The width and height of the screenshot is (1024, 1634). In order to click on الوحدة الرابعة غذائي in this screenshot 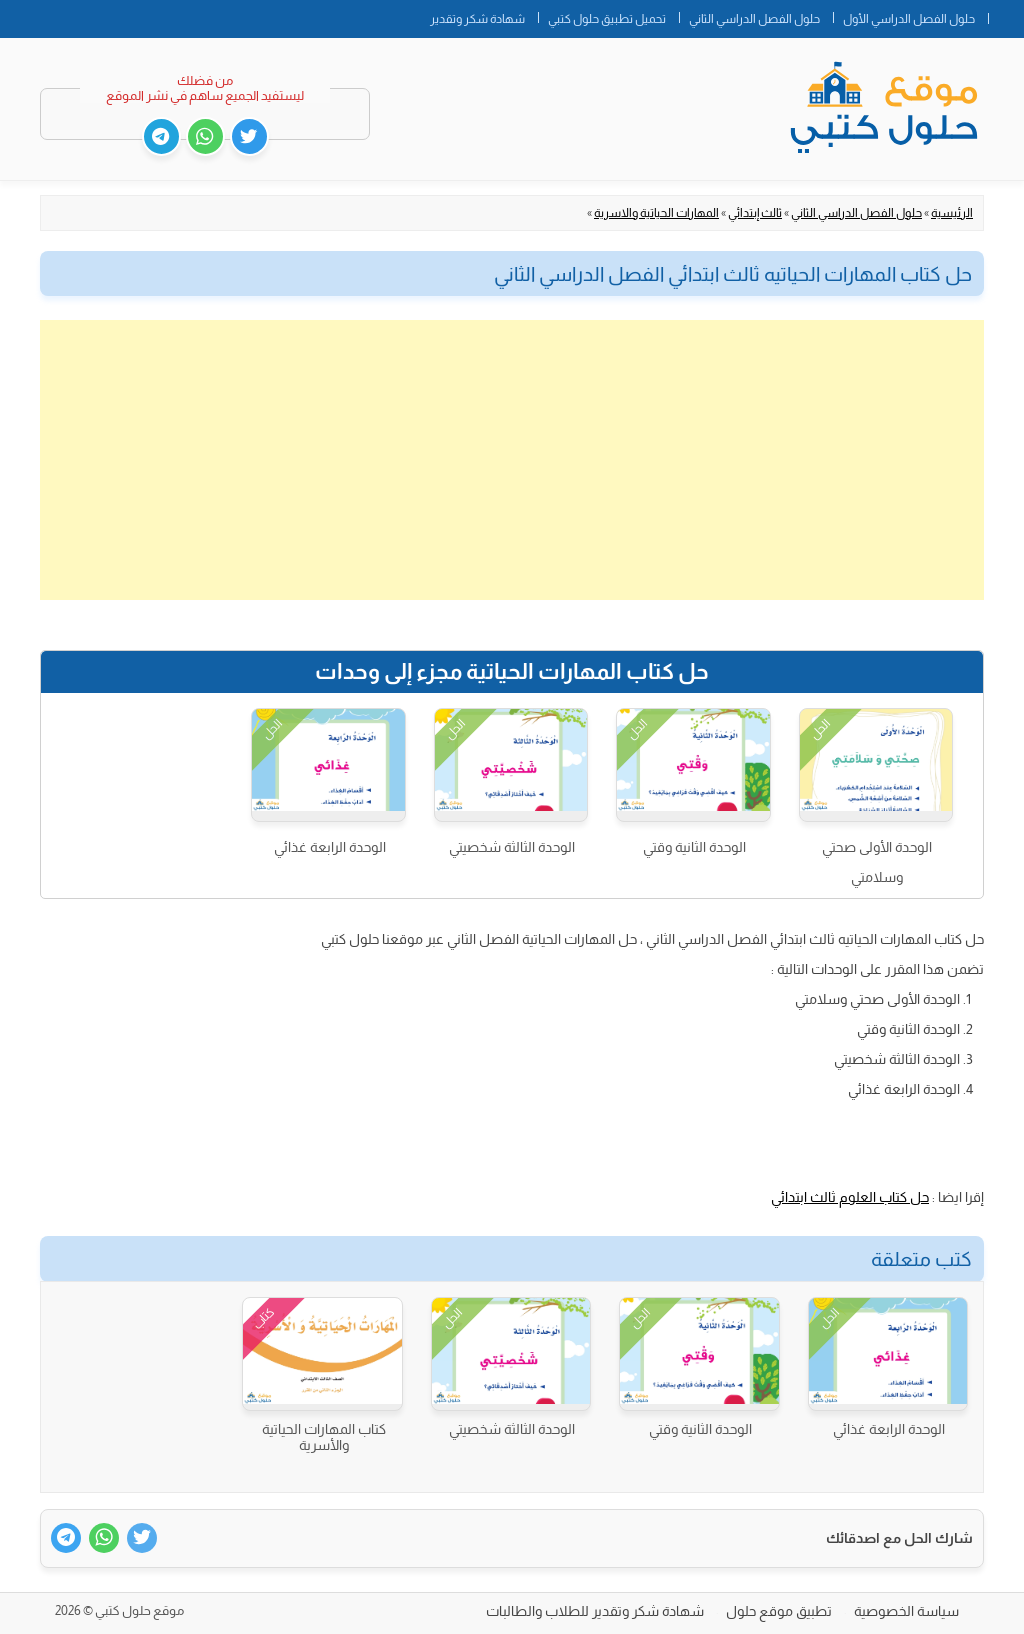, I will do `click(330, 847)`.